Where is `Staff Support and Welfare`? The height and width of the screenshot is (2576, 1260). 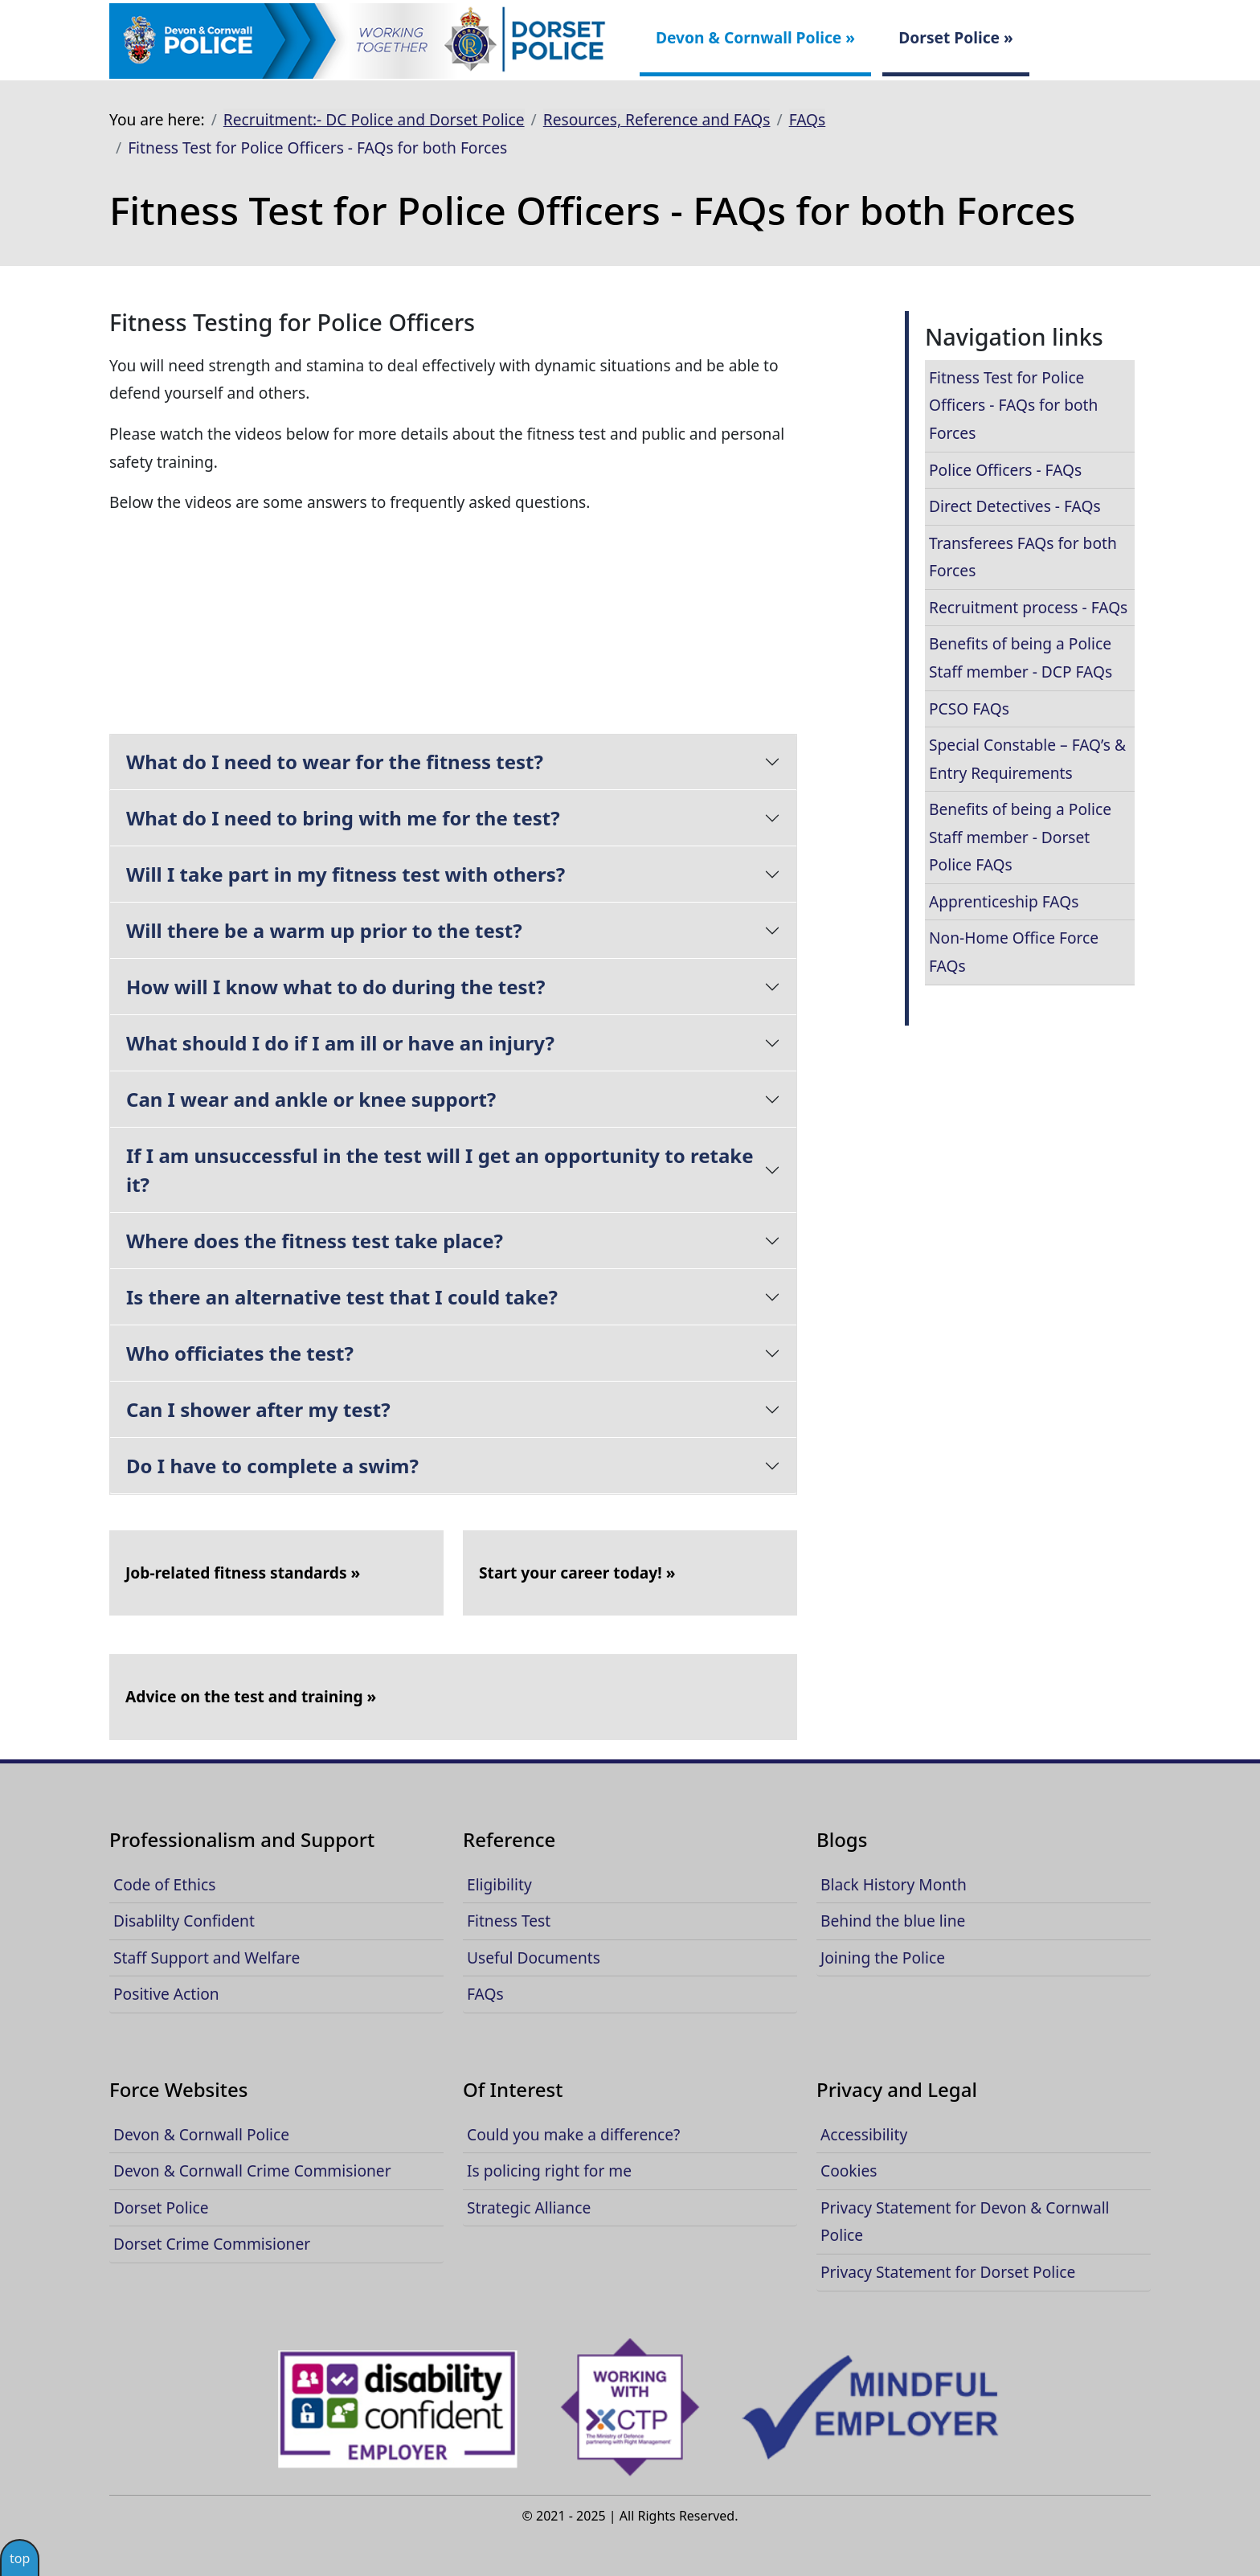 Staff Support and Welfare is located at coordinates (206, 1957).